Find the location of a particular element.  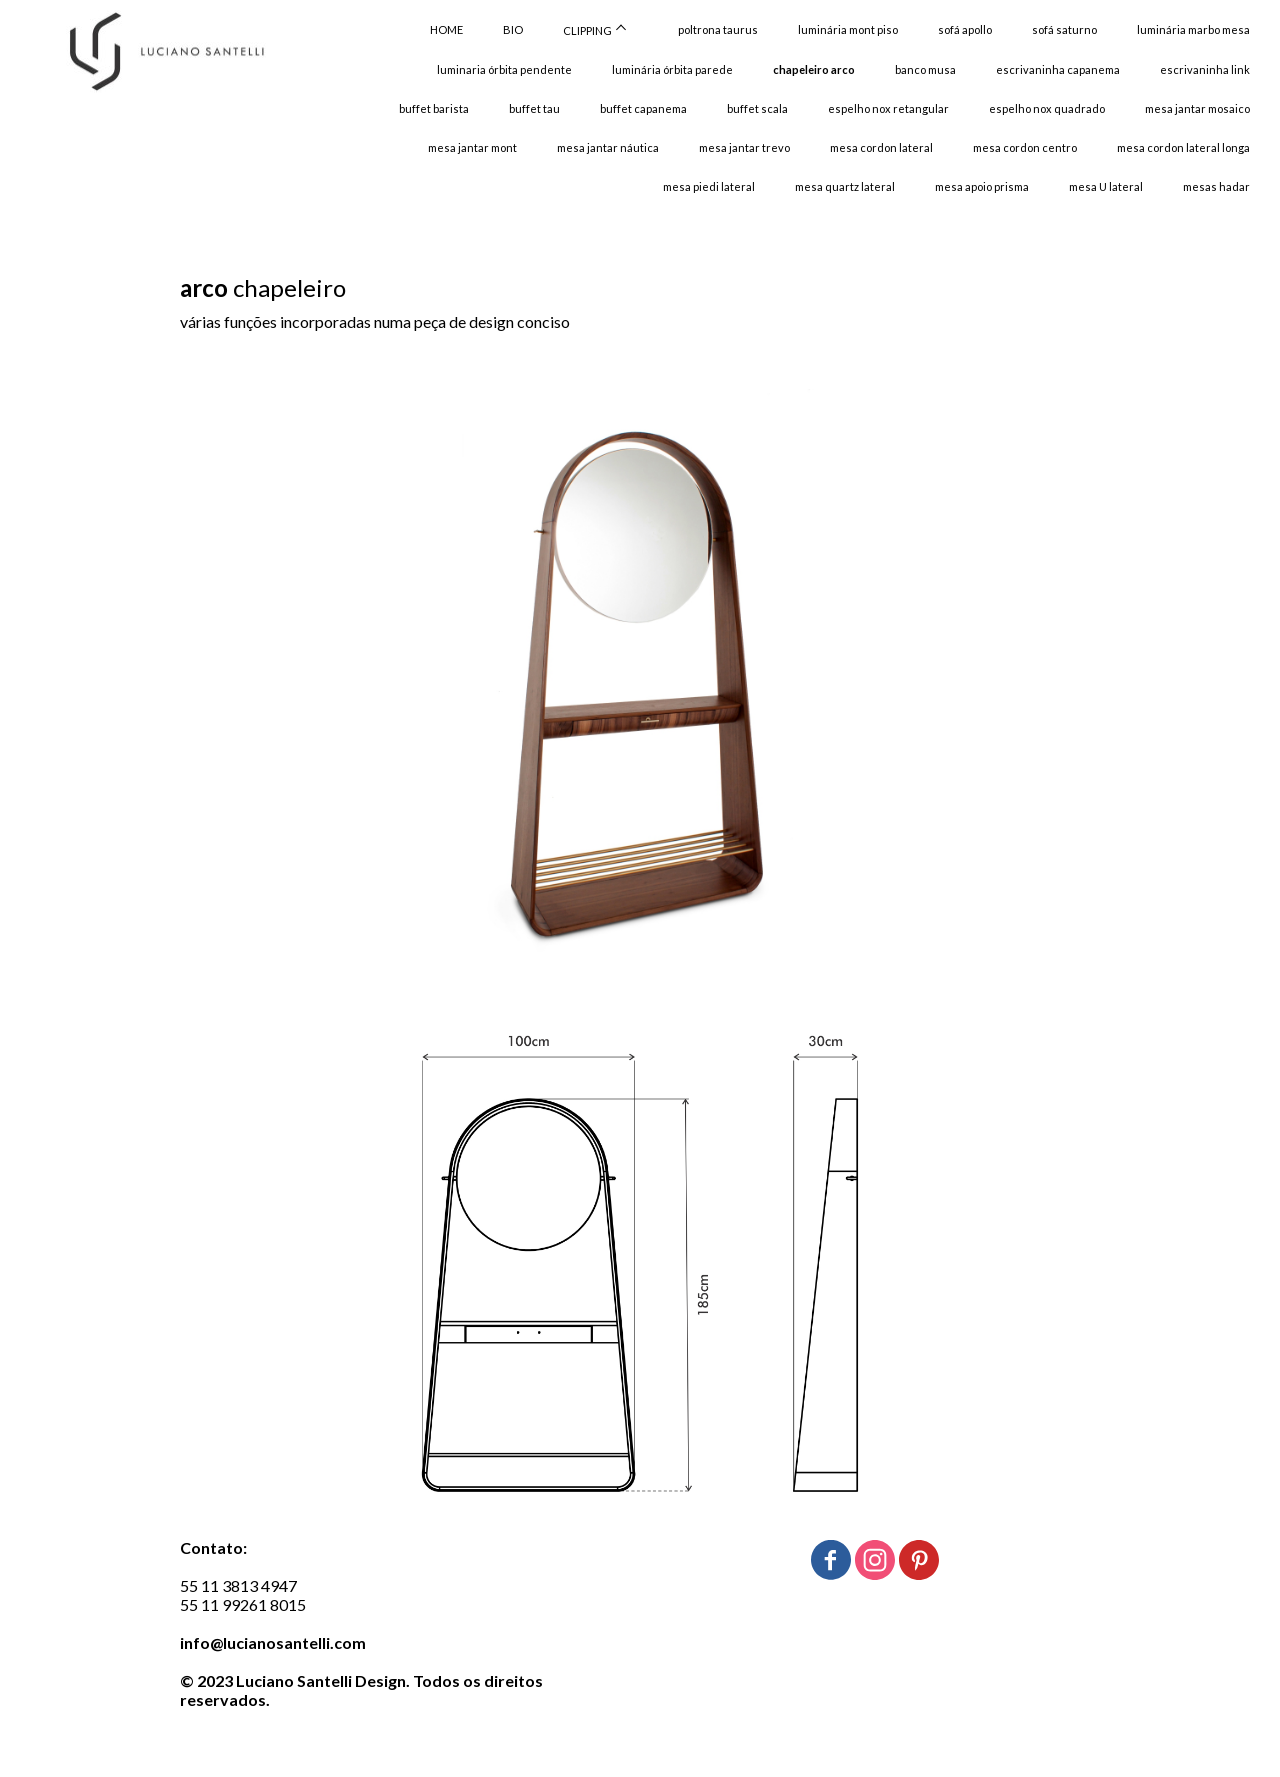

BIO [menuitem] is located at coordinates (513, 29).